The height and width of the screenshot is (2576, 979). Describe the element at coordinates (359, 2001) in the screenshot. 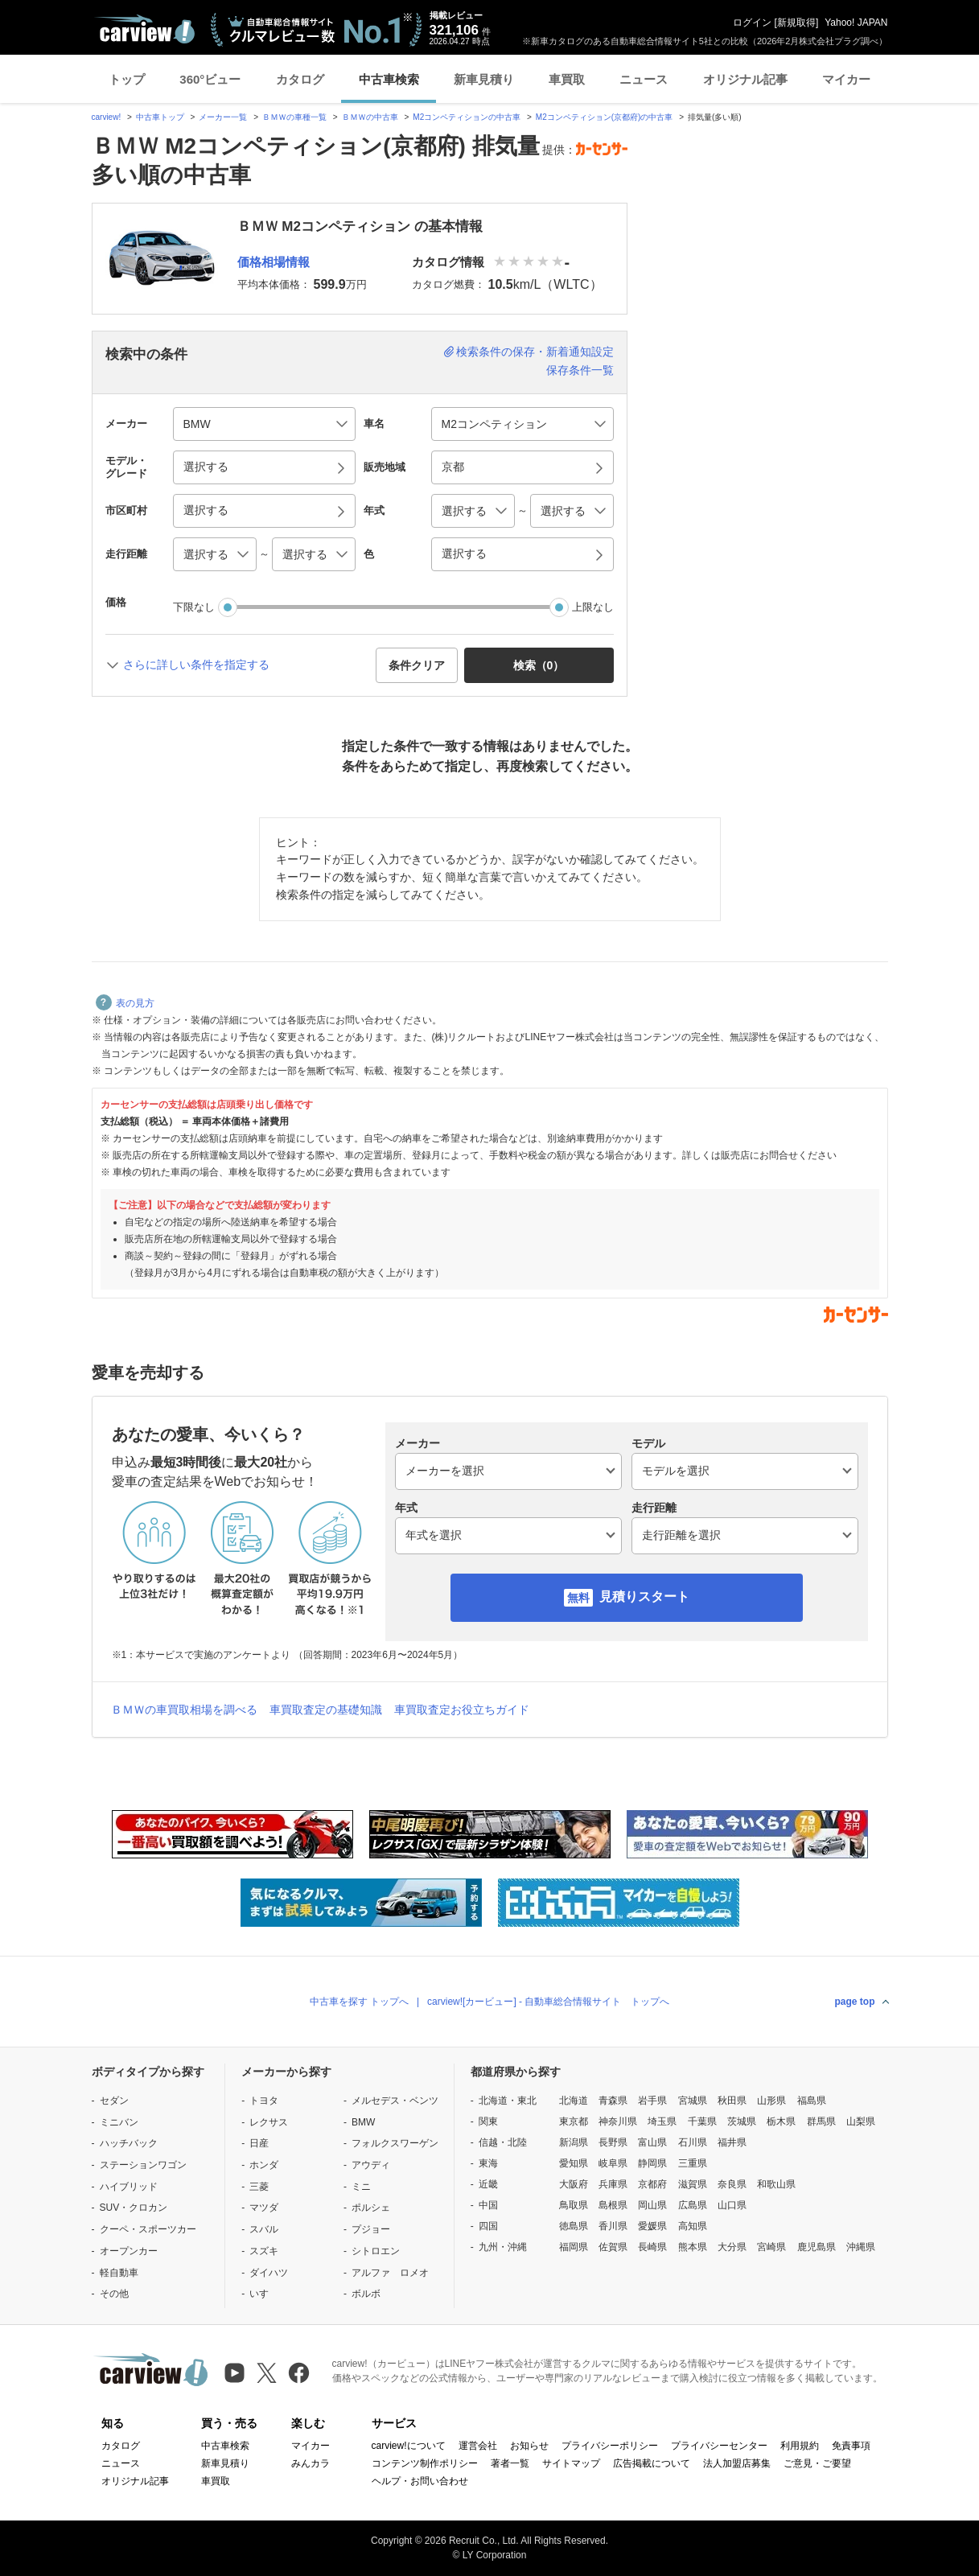

I see `中古車を探す トップへ` at that location.